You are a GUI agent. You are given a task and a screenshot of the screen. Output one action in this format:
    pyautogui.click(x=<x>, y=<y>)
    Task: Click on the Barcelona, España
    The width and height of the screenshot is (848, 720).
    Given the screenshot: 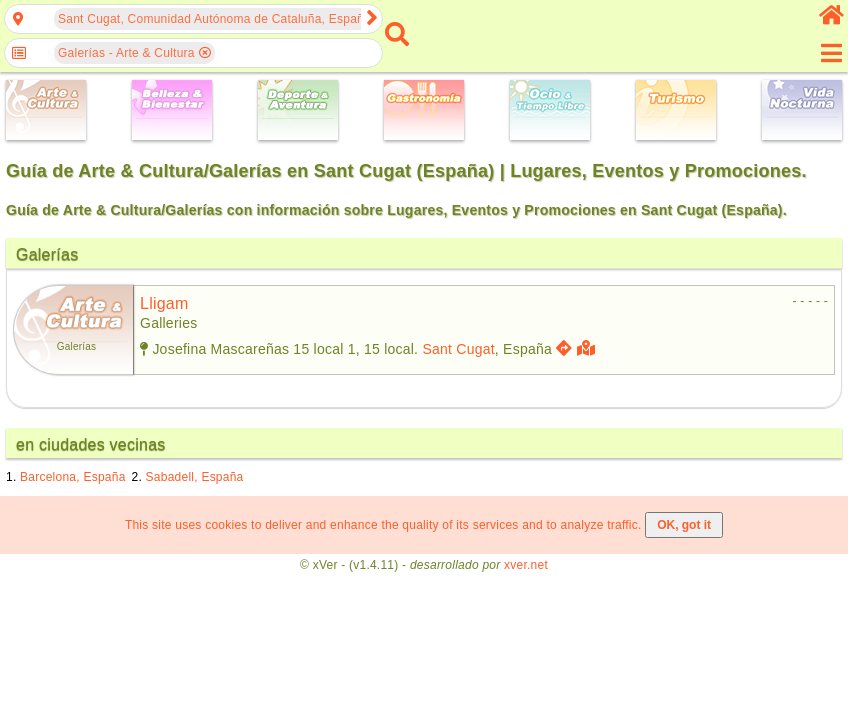 What is the action you would take?
    pyautogui.click(x=72, y=477)
    